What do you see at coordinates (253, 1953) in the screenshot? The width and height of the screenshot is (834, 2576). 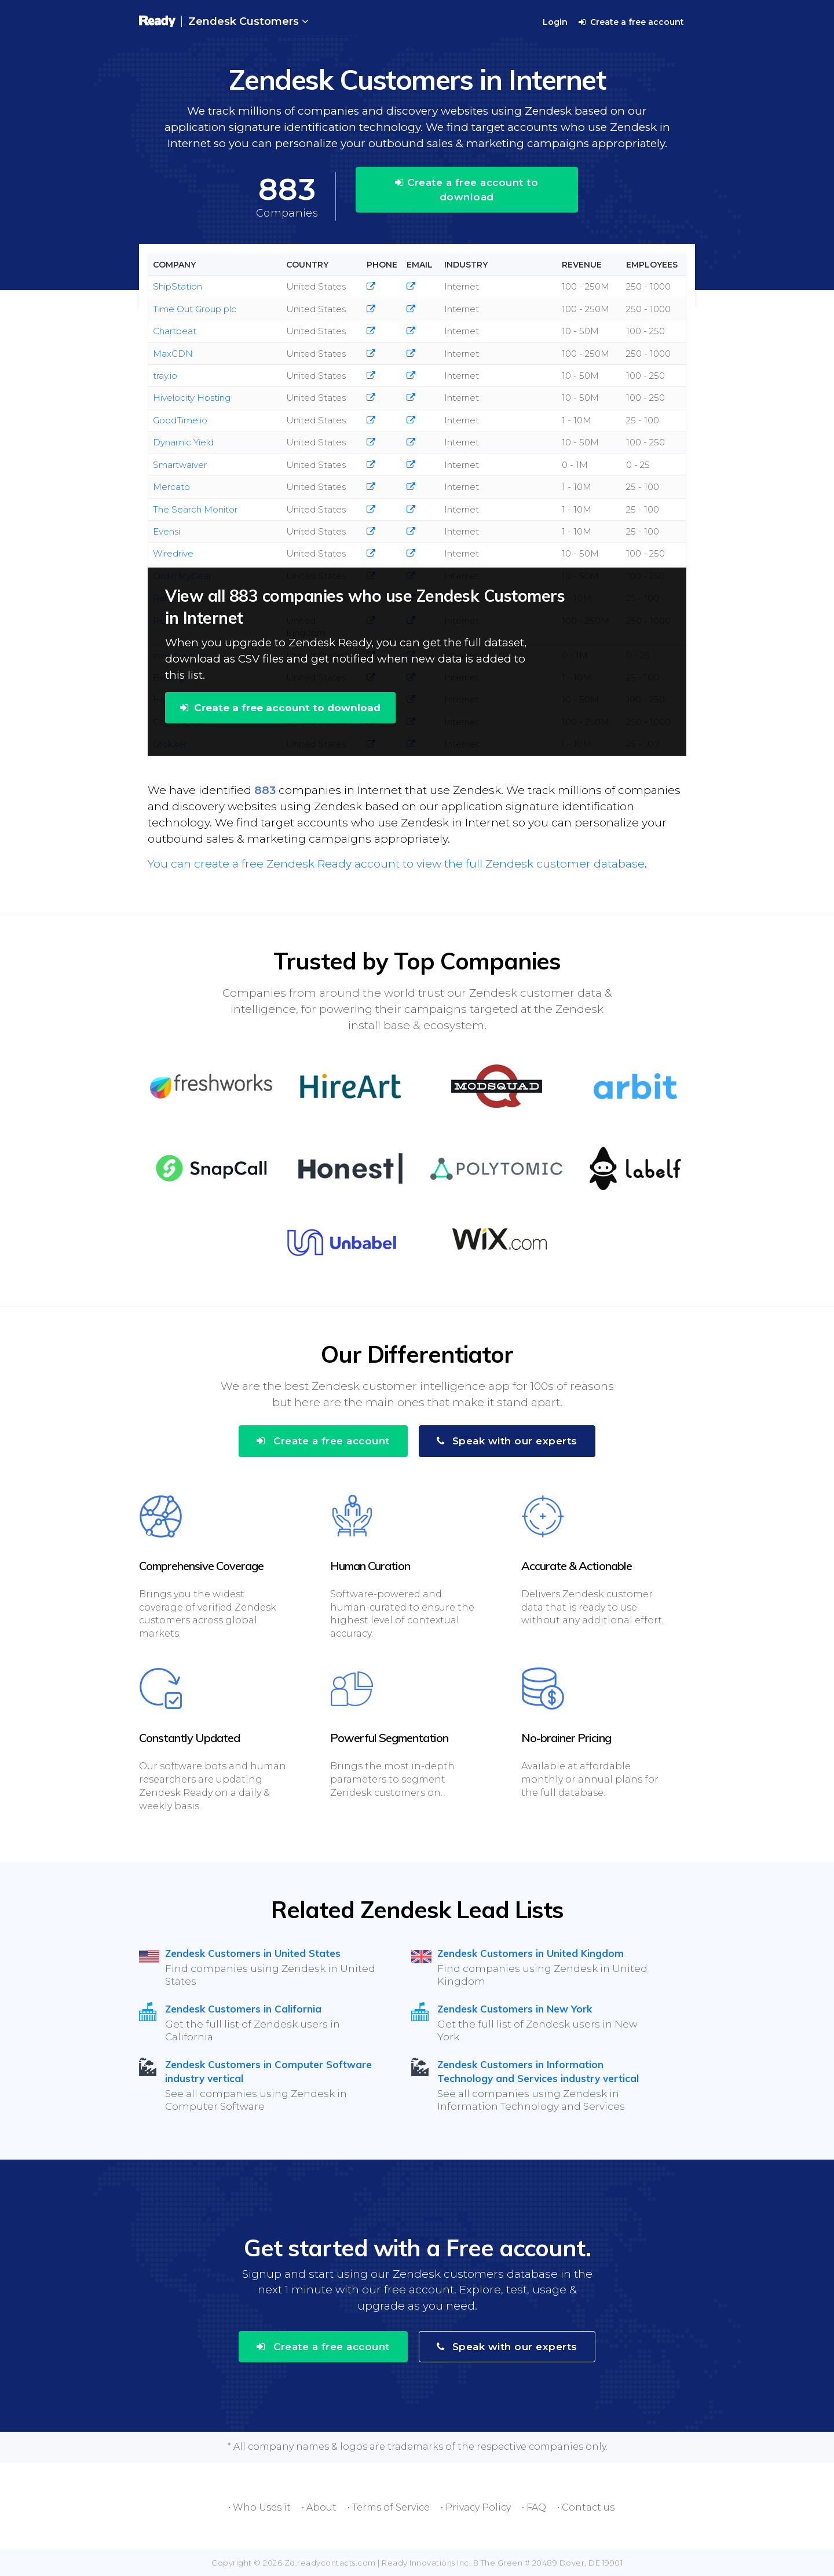 I see `Zendesk Customers in United States` at bounding box center [253, 1953].